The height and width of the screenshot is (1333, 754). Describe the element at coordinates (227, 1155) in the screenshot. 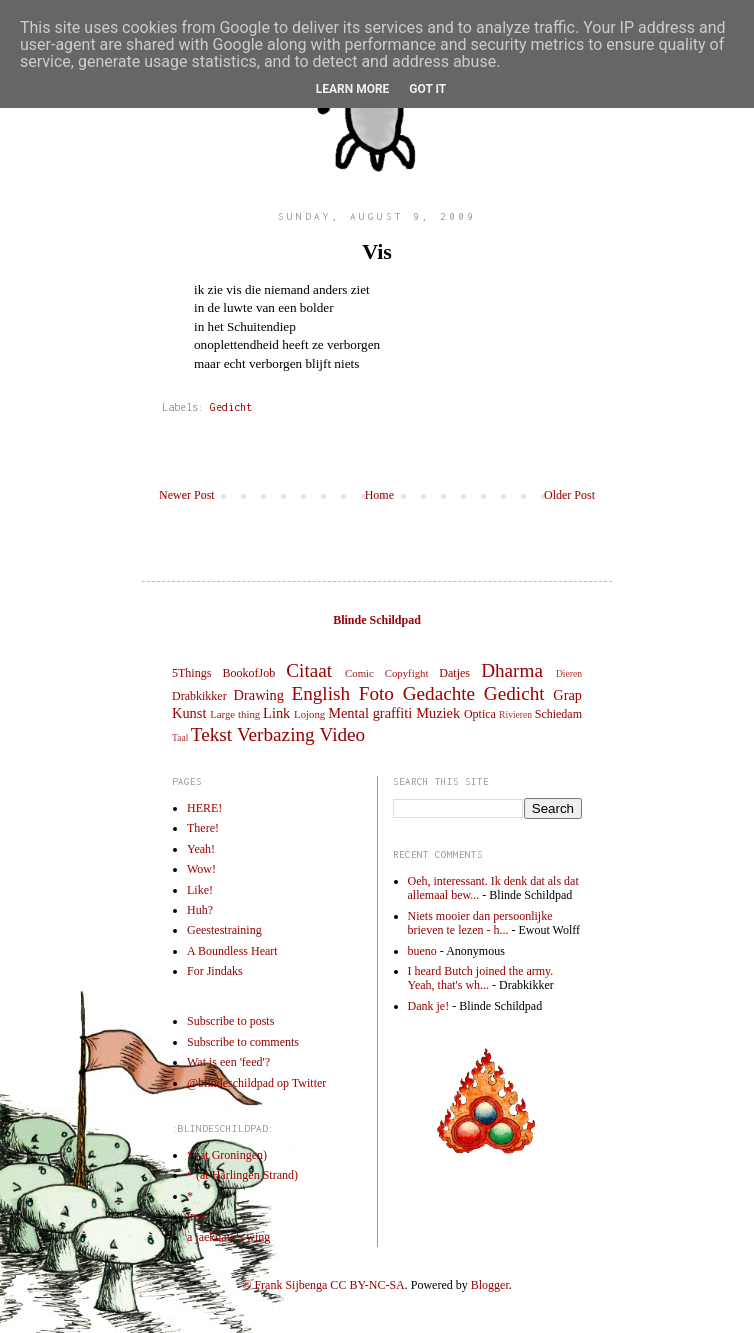

I see `* (at Groningen)` at that location.